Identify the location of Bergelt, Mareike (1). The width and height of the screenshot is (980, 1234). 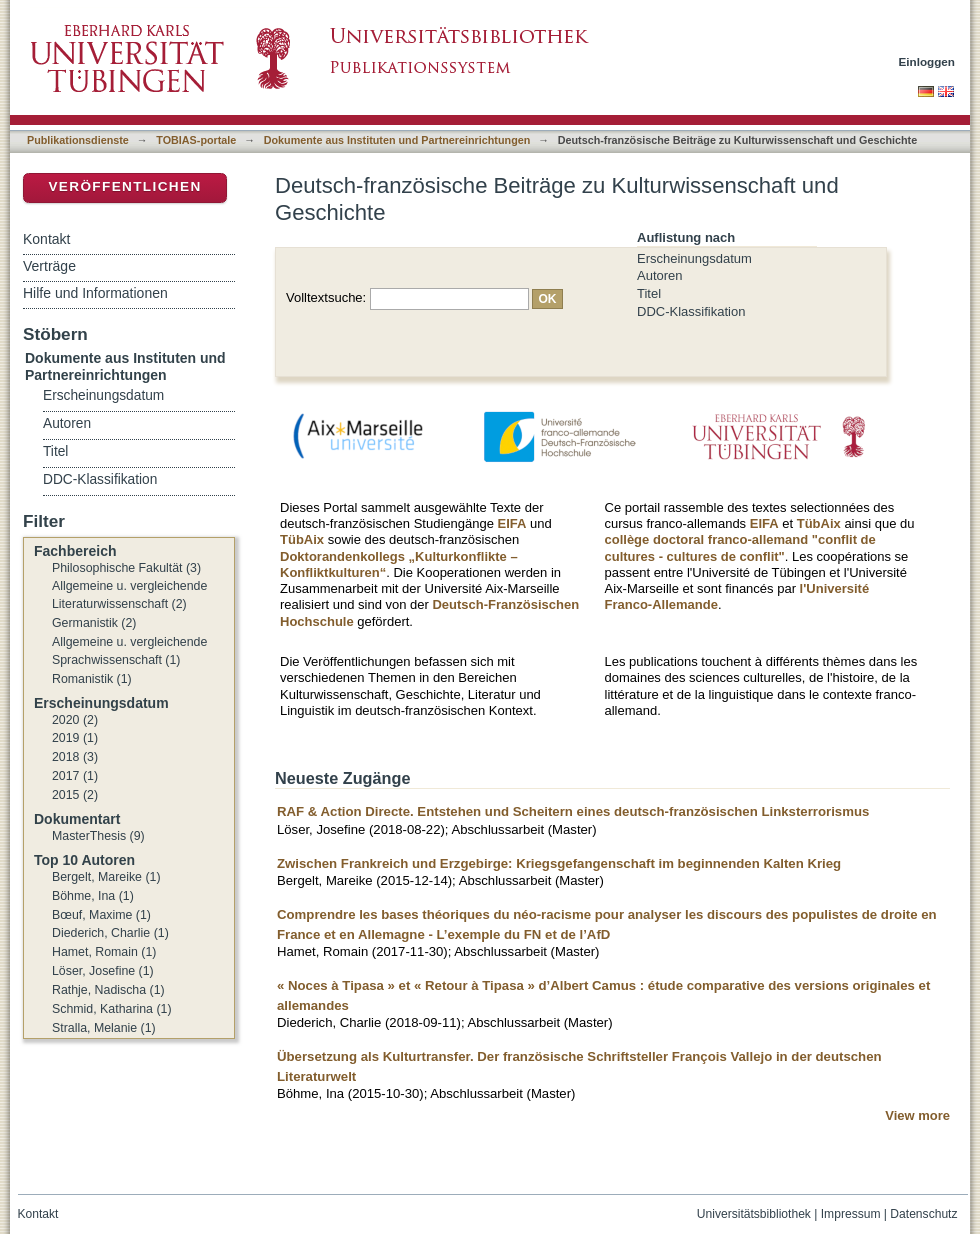
(106, 877).